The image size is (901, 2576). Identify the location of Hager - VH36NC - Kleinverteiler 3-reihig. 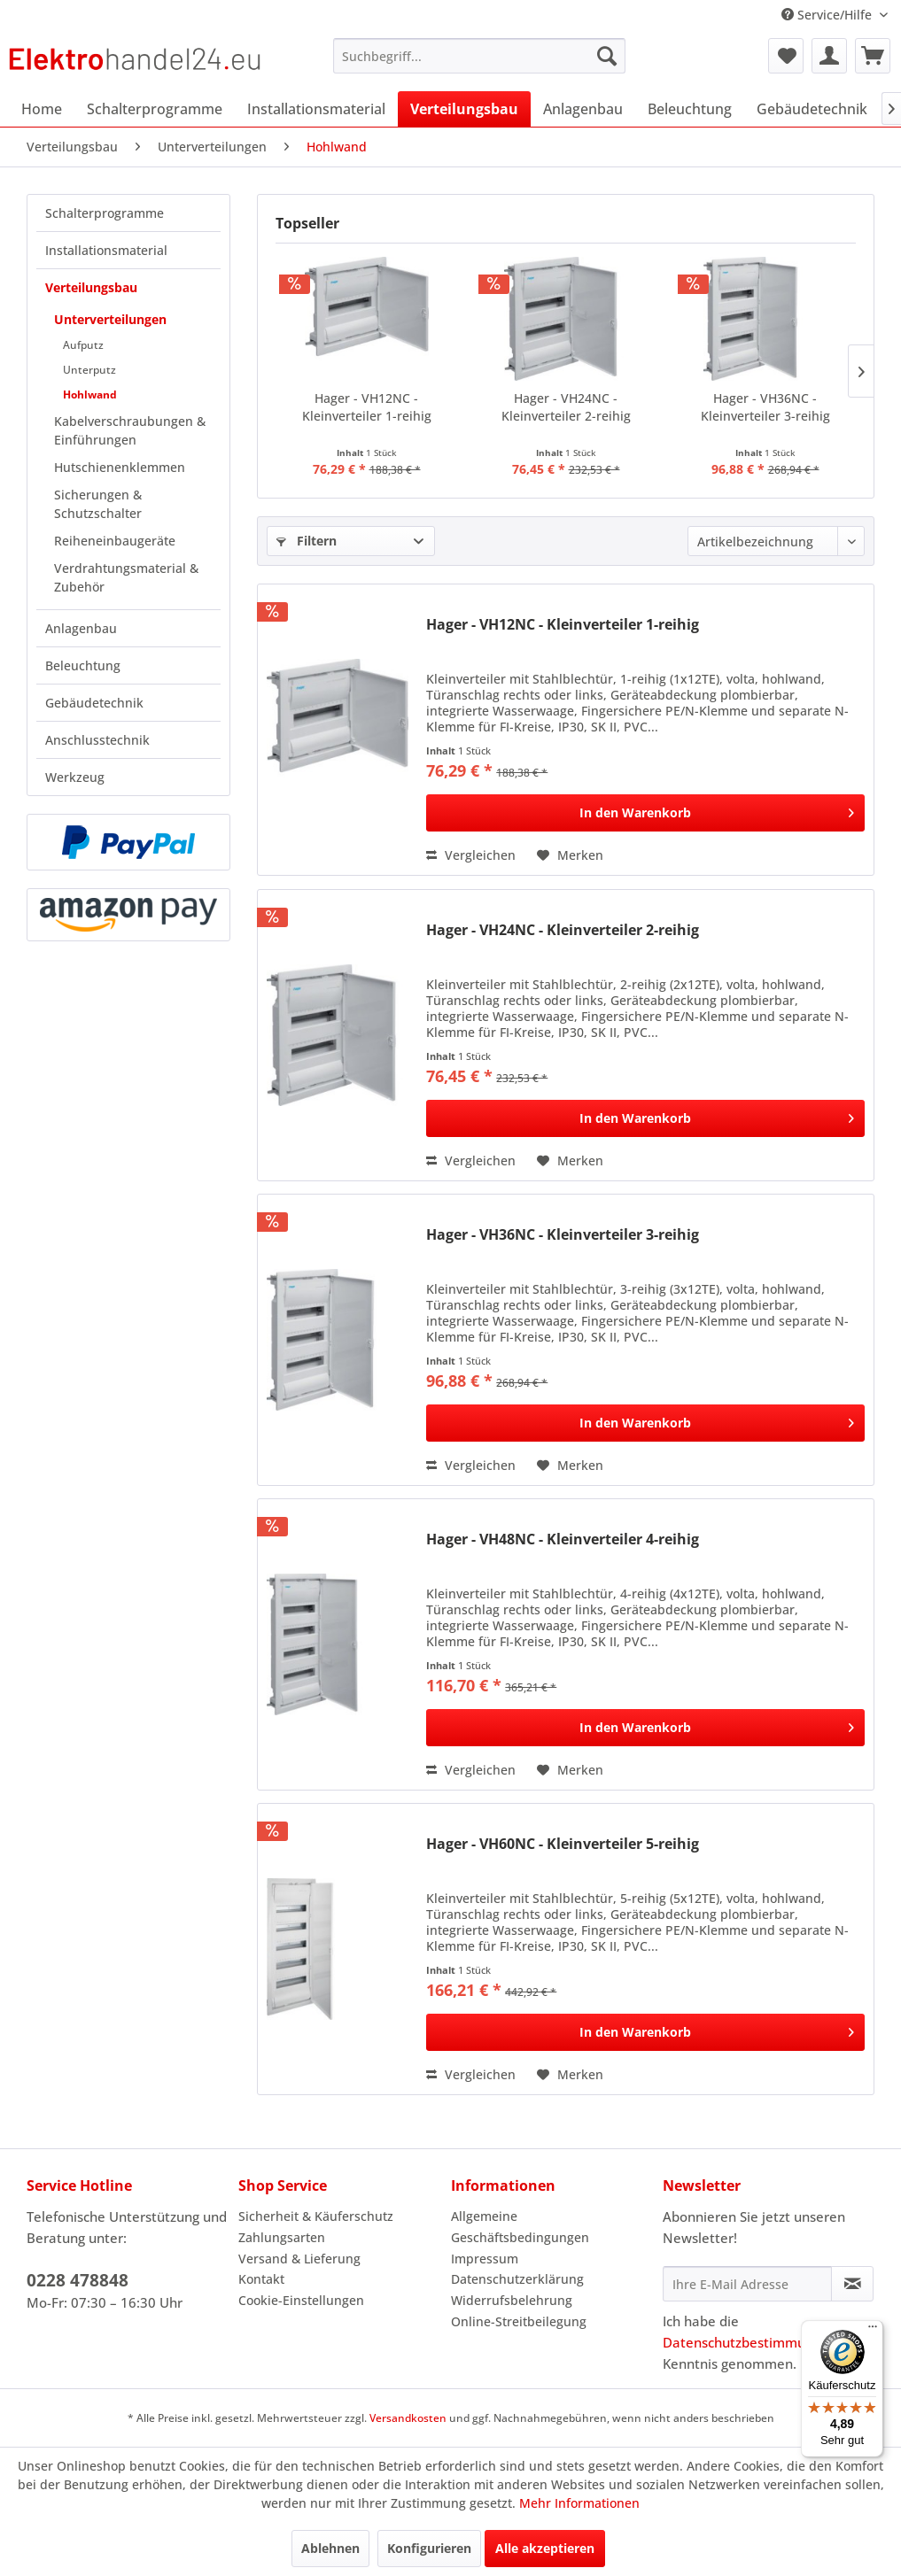
(765, 407).